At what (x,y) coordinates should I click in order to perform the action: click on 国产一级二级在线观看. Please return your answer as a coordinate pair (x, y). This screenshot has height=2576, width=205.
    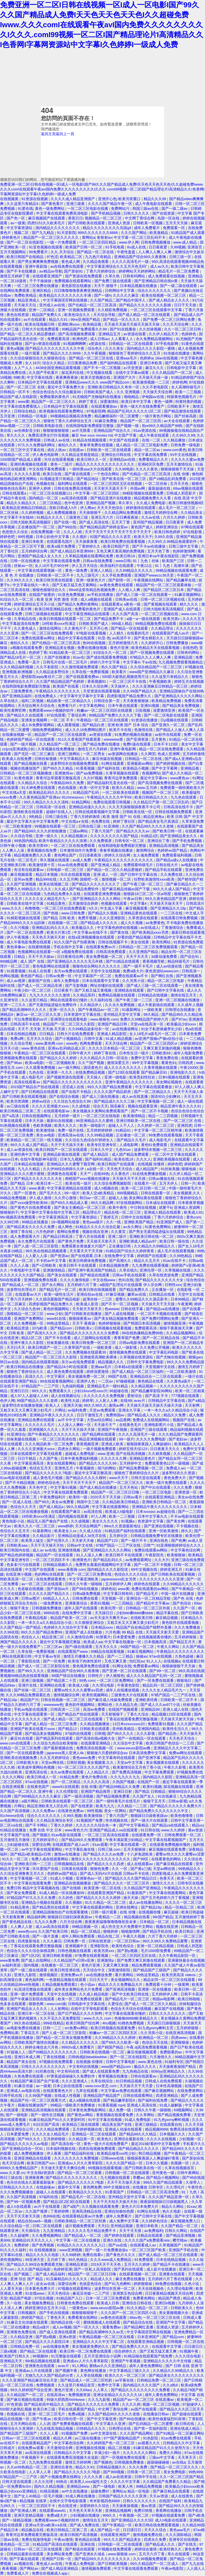
    Looking at the image, I should click on (179, 286).